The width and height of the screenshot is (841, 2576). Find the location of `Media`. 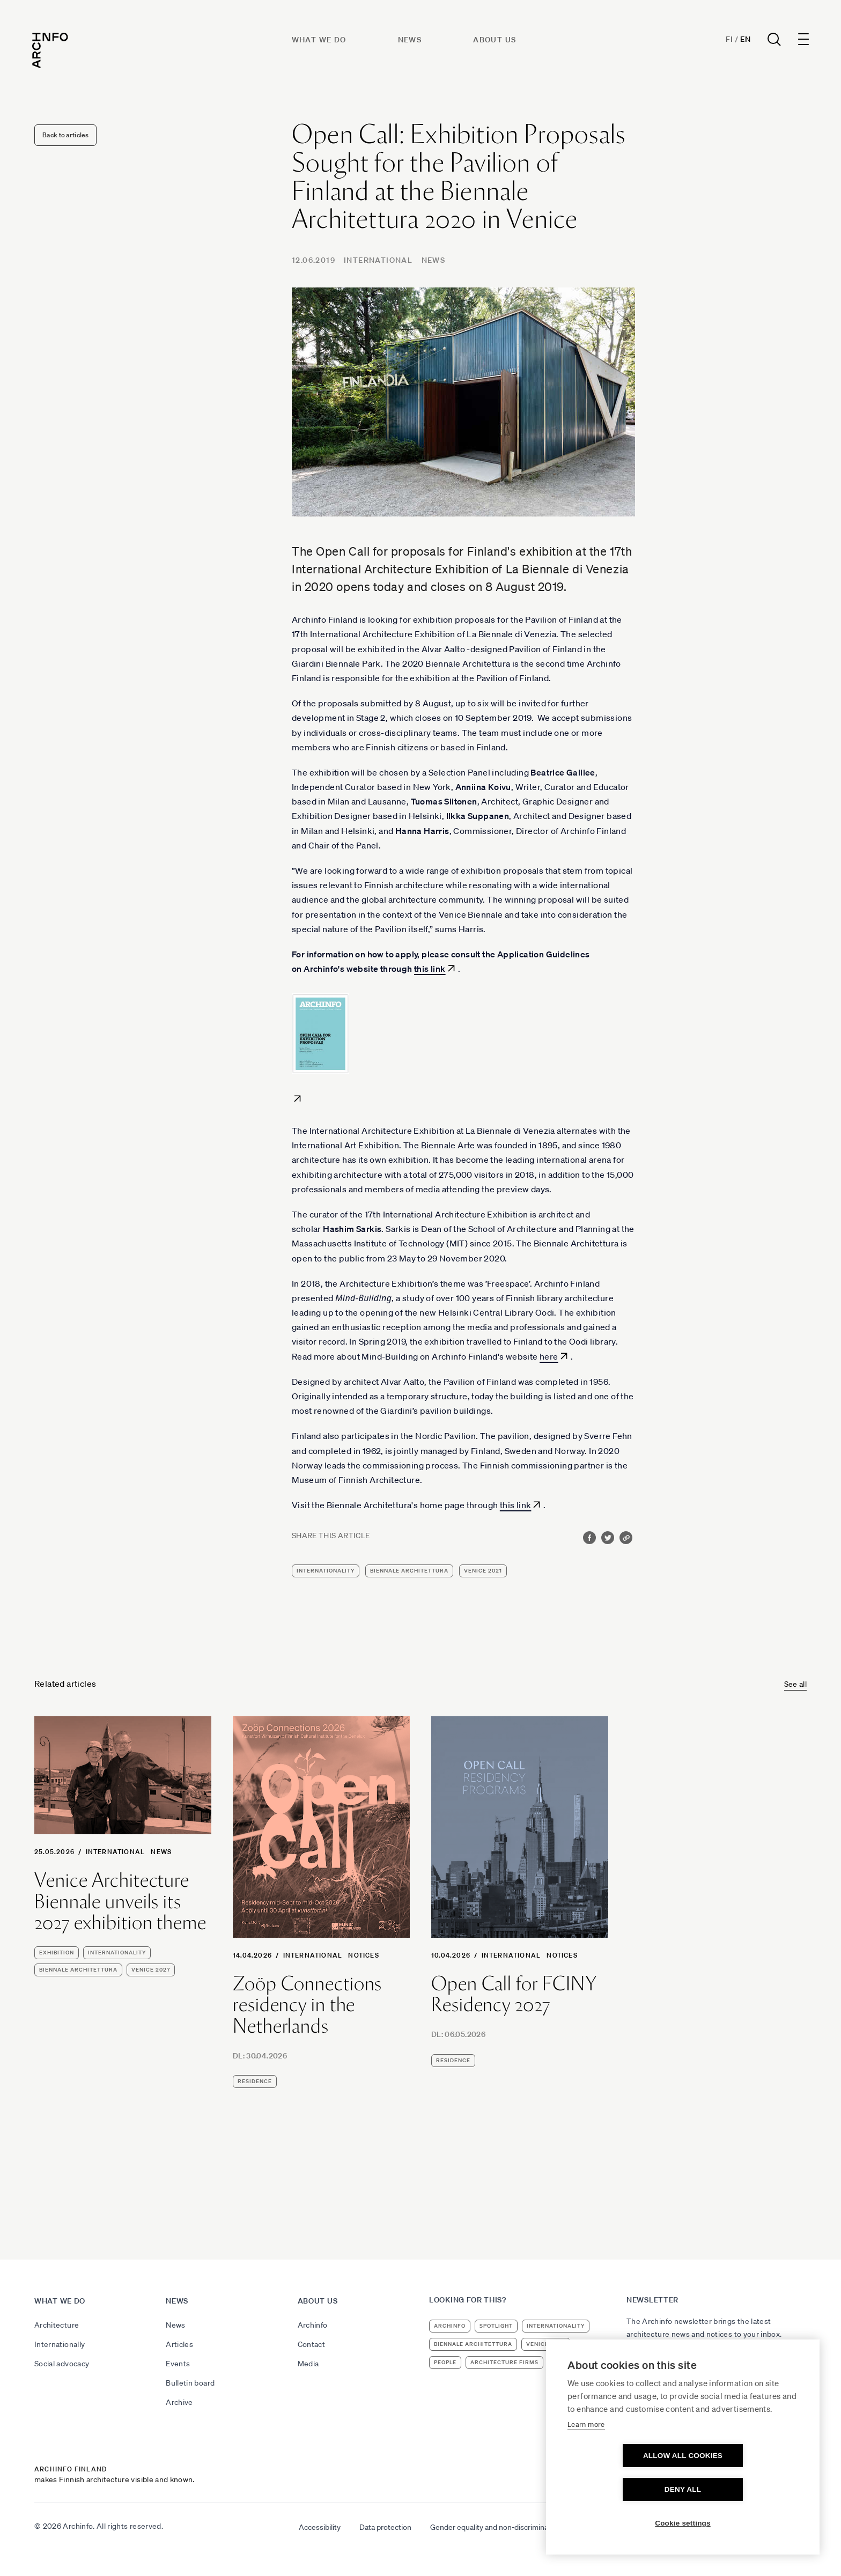

Media is located at coordinates (308, 2363).